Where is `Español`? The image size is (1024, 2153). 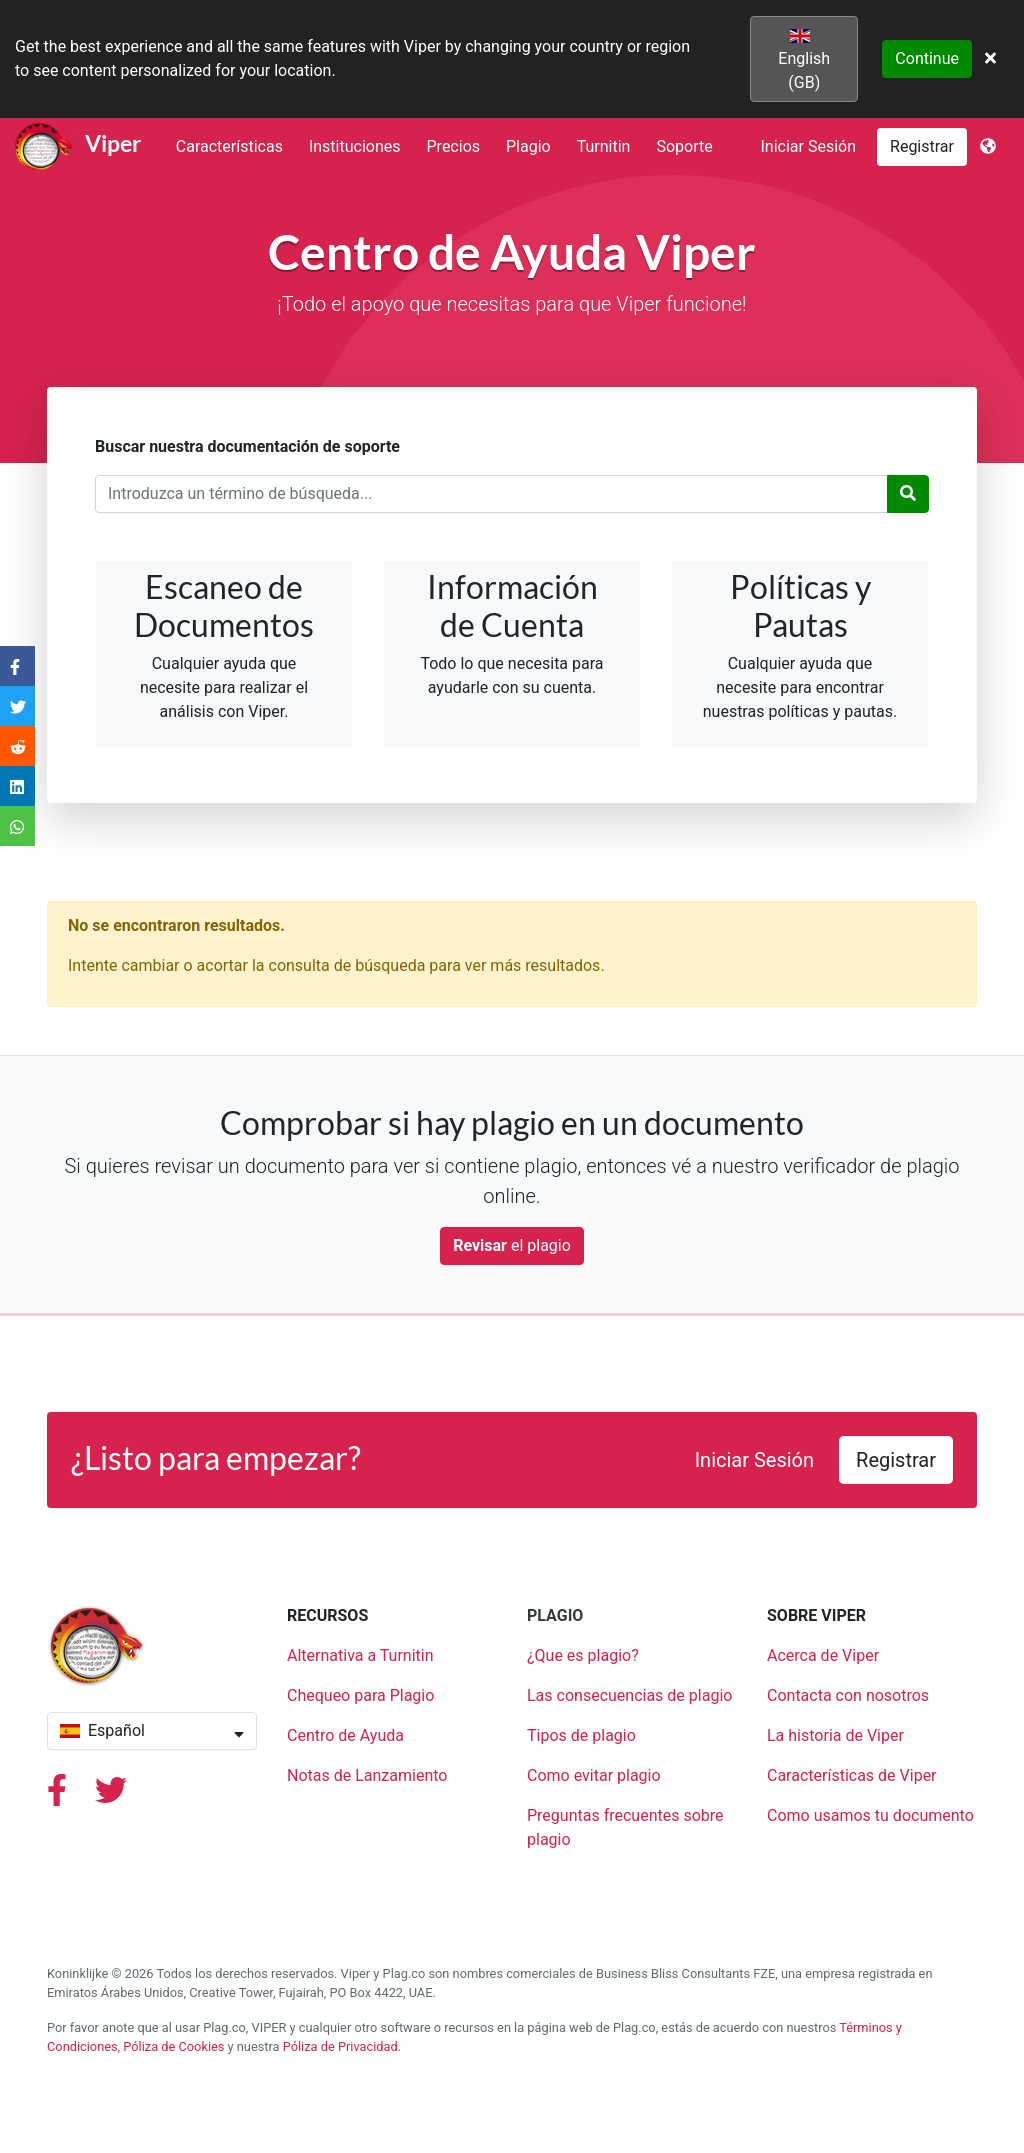 Español is located at coordinates (152, 1730).